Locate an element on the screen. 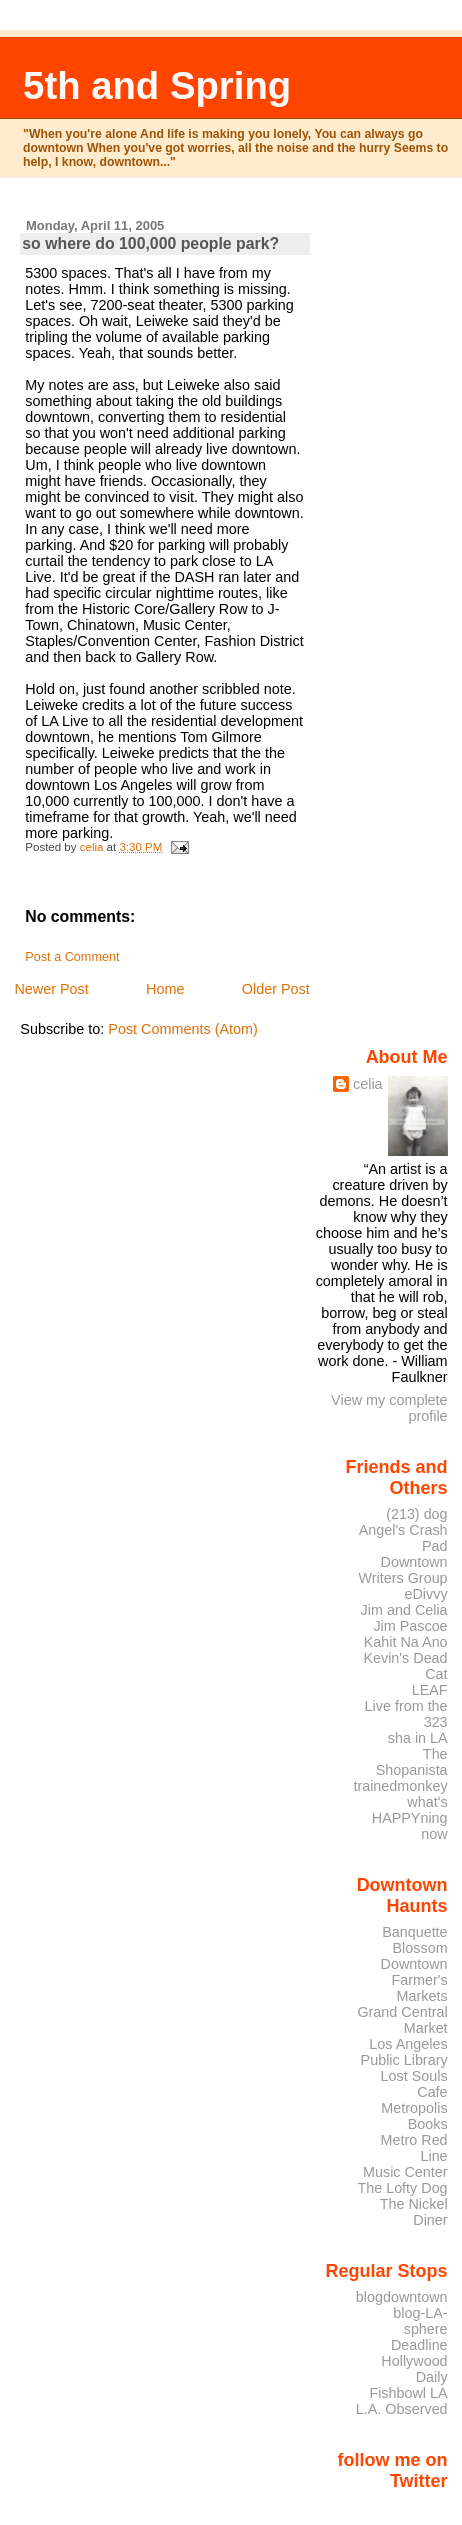 Image resolution: width=462 pixels, height=2525 pixels. Downtown Writers Group is located at coordinates (403, 1570).